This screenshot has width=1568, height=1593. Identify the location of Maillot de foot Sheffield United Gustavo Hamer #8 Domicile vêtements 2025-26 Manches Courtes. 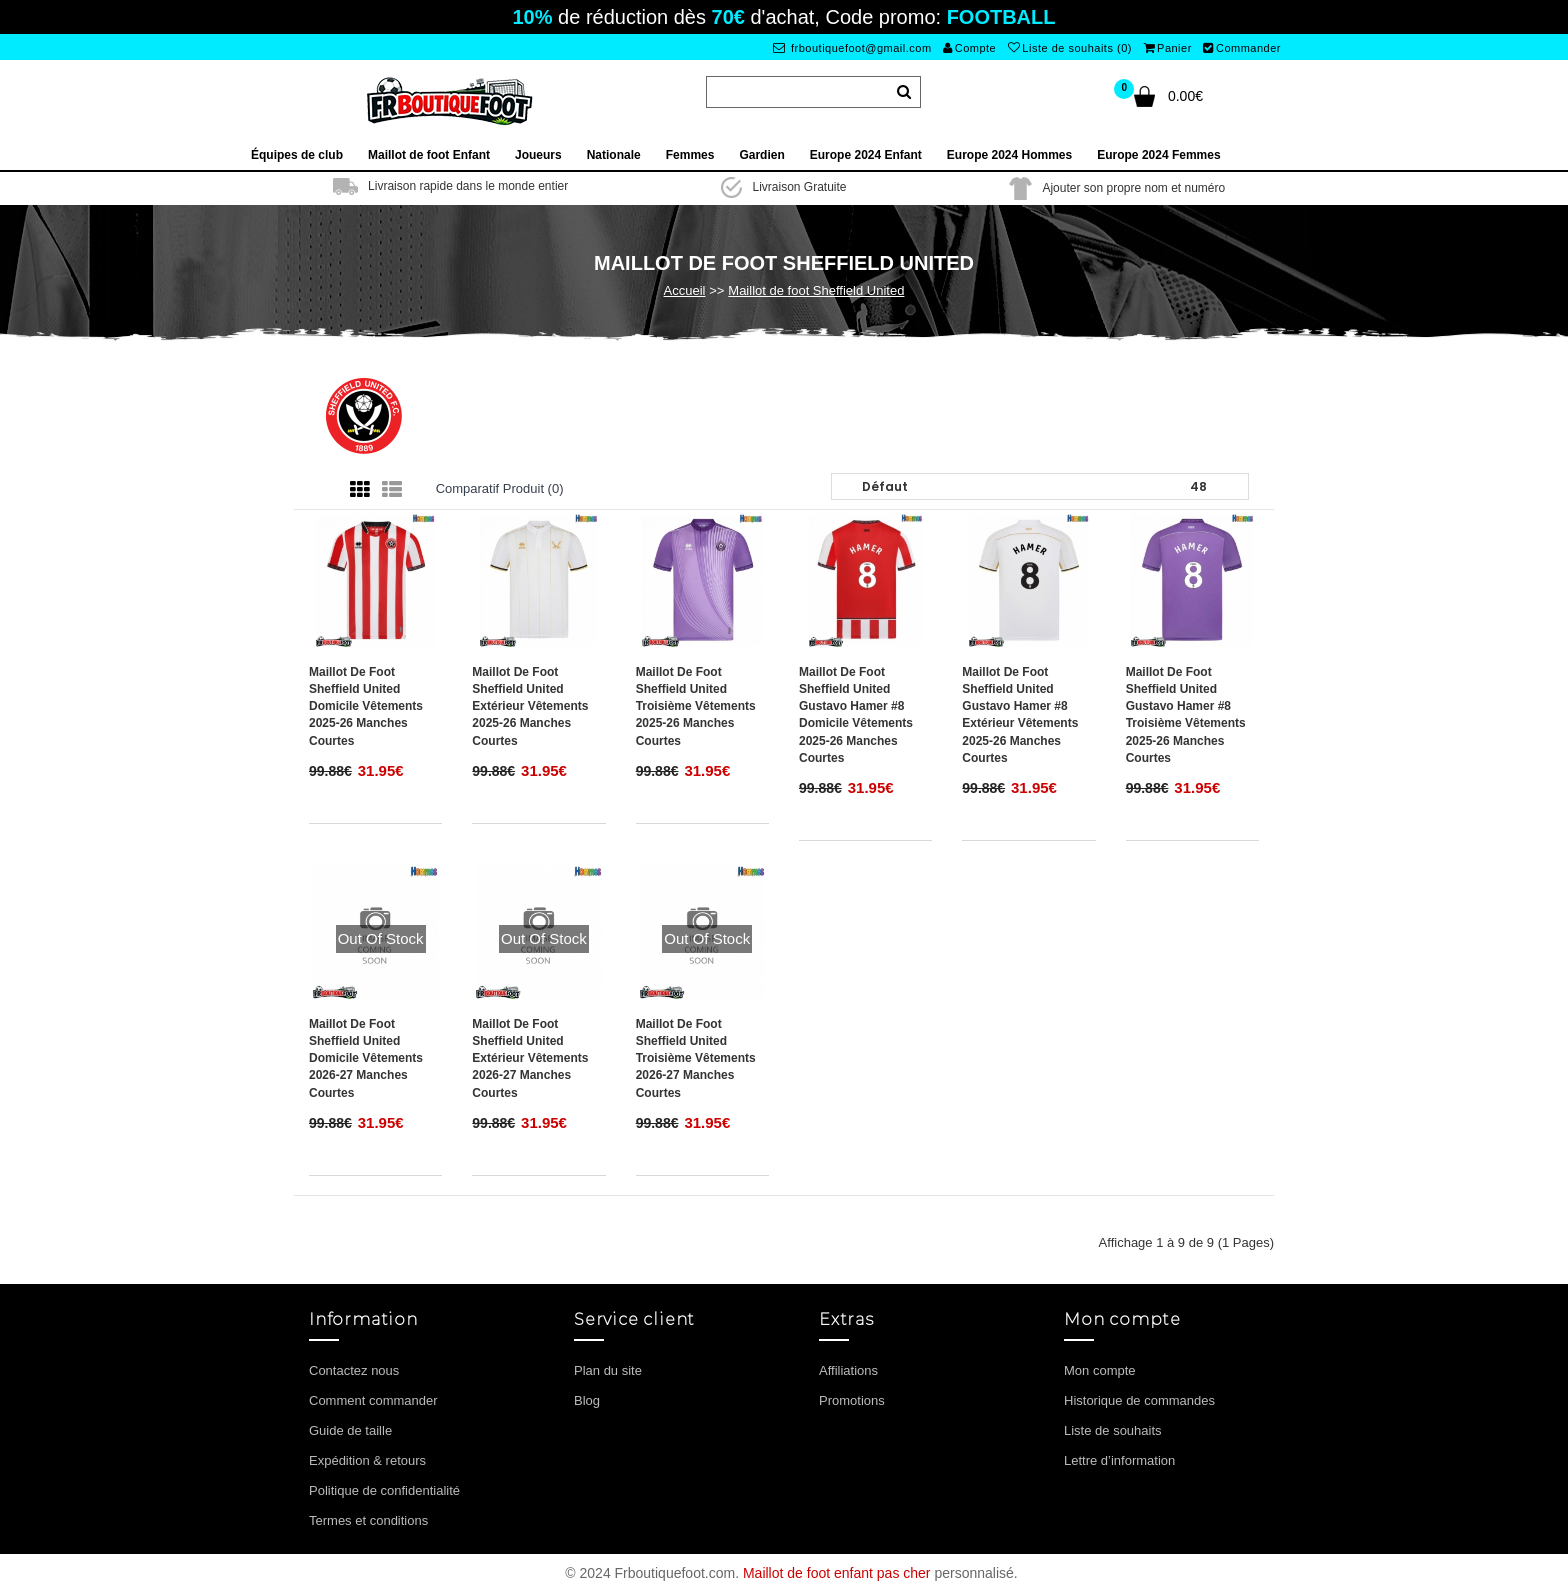
(856, 715).